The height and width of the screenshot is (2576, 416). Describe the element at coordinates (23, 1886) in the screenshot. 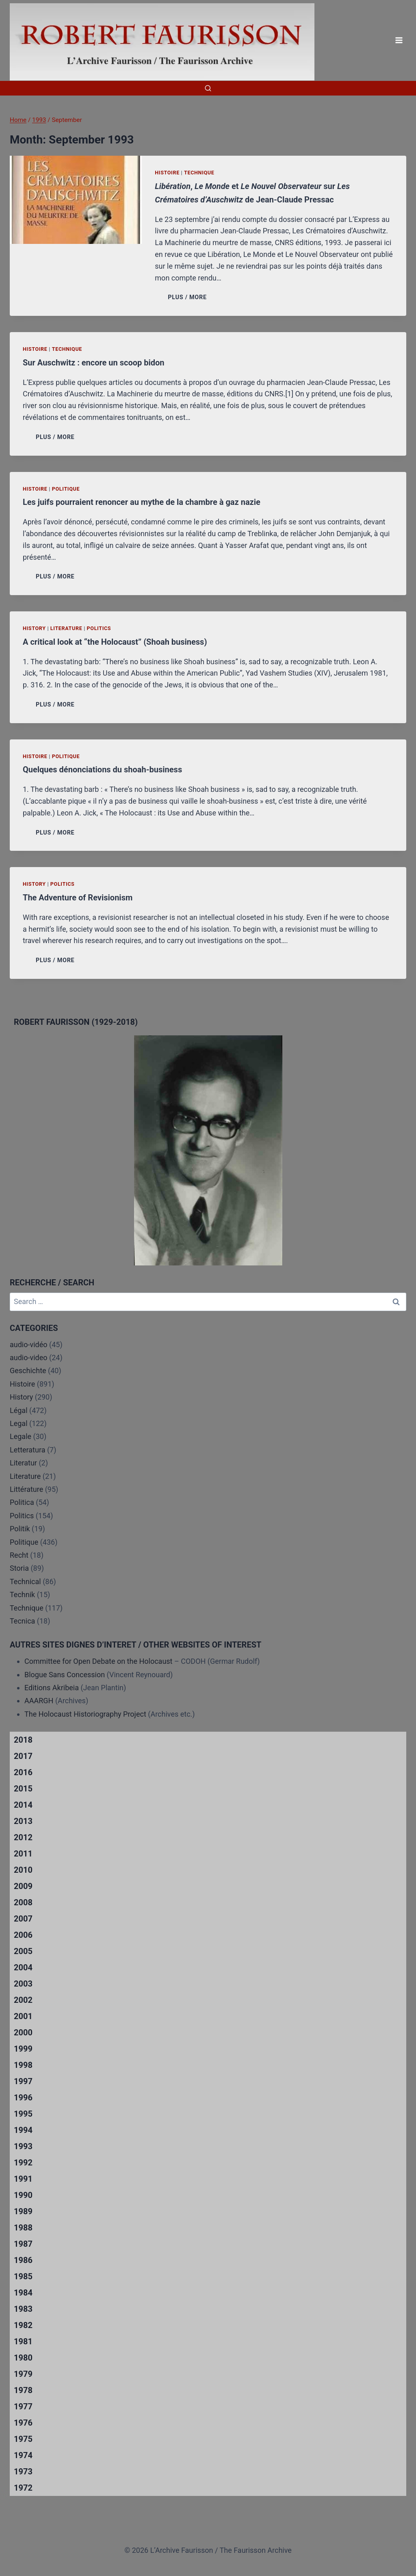

I see `2009` at that location.